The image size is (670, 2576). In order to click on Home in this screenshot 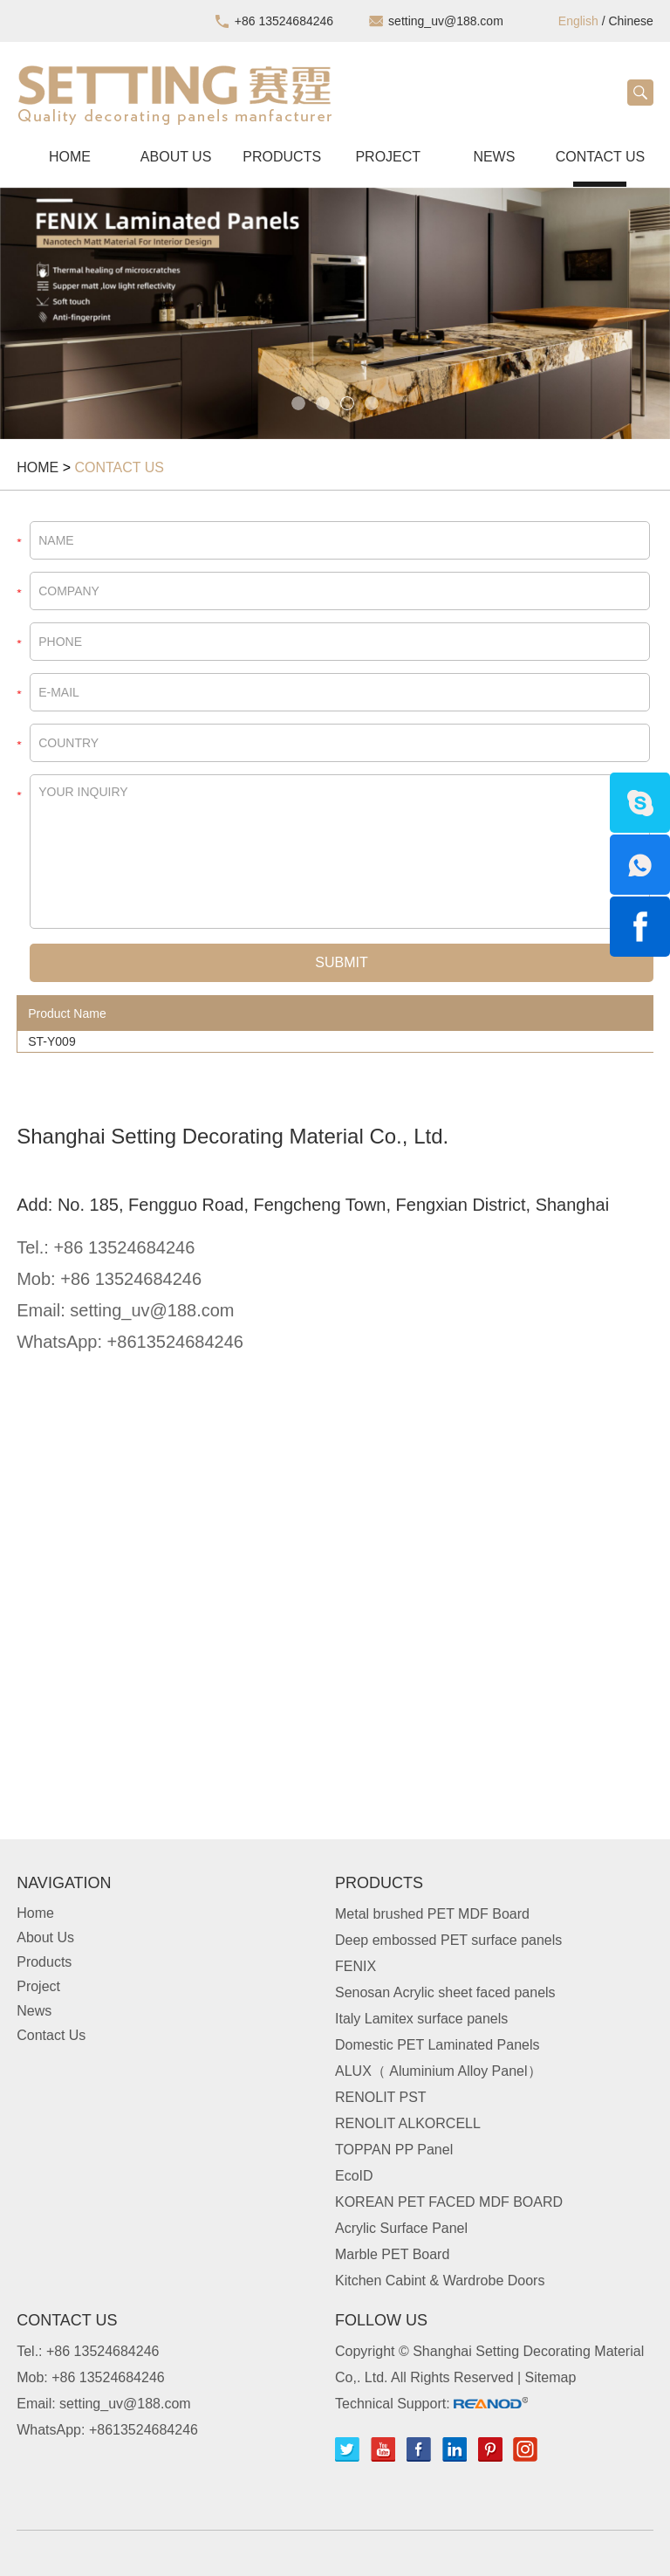, I will do `click(70, 156)`.